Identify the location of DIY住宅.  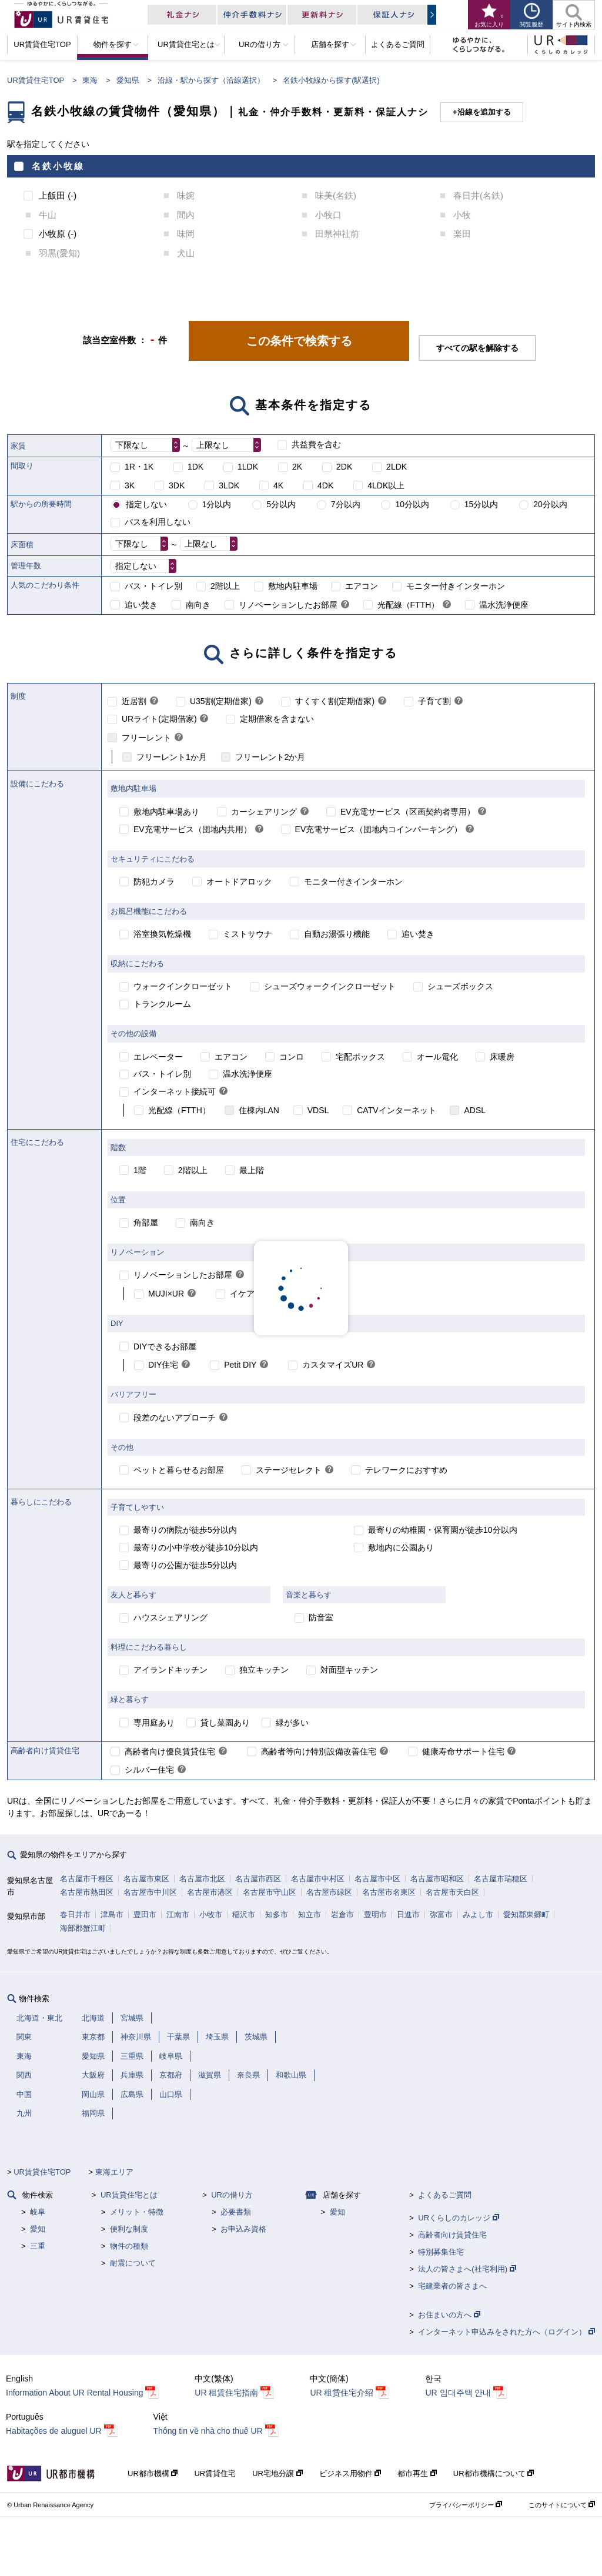
(163, 1364).